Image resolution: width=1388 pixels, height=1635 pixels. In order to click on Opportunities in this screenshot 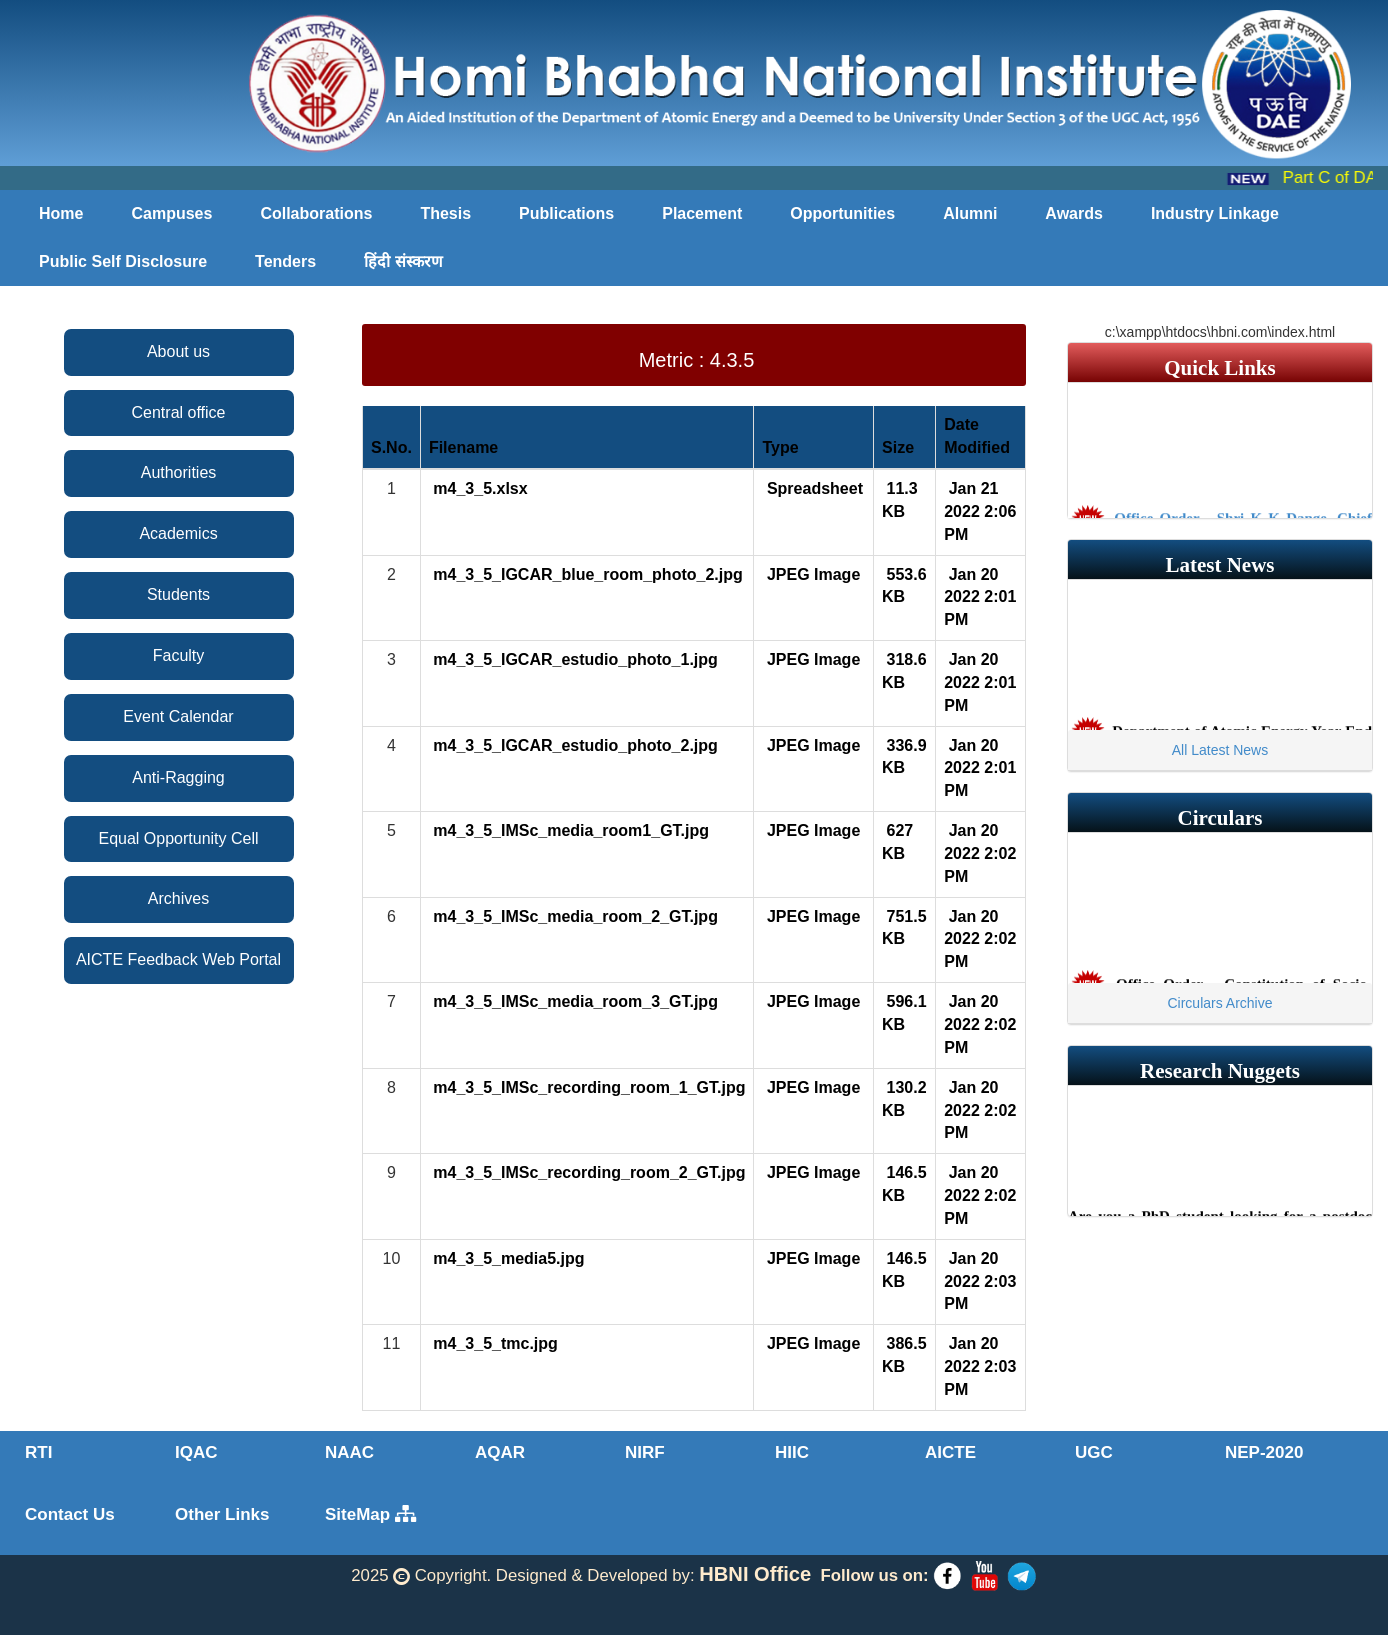, I will do `click(842, 213)`.